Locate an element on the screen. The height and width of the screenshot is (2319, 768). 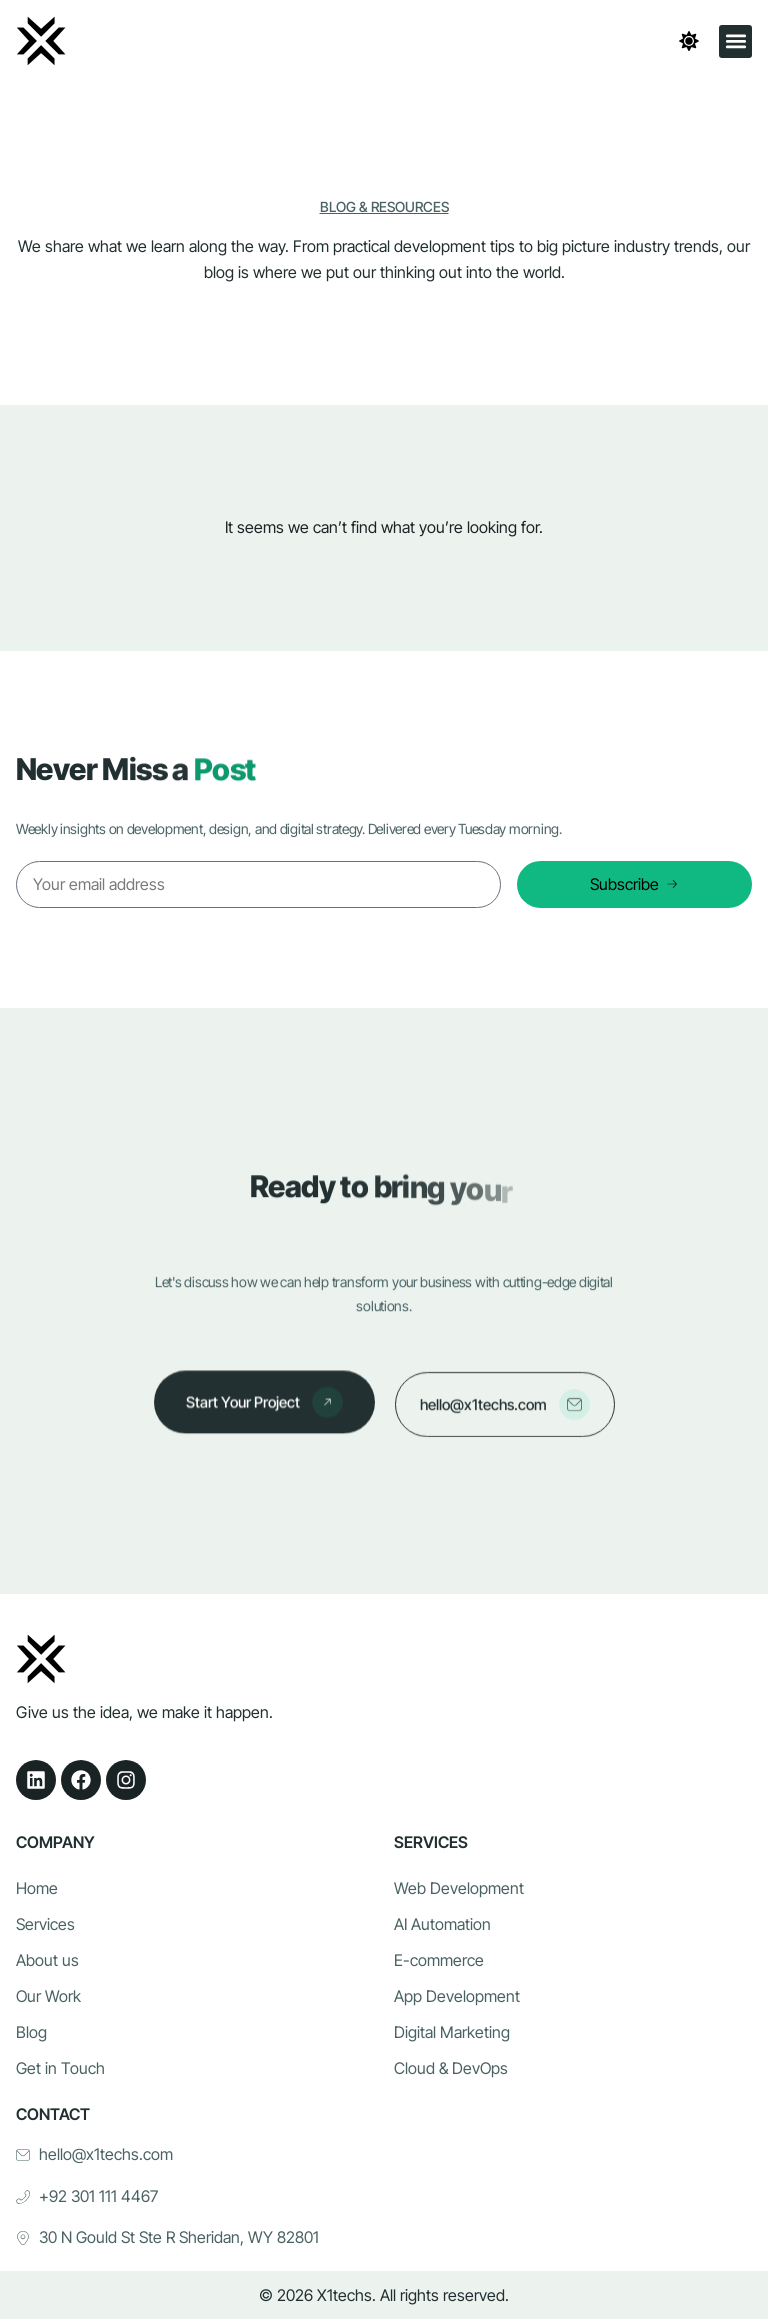
Web Development is located at coordinates (459, 1888).